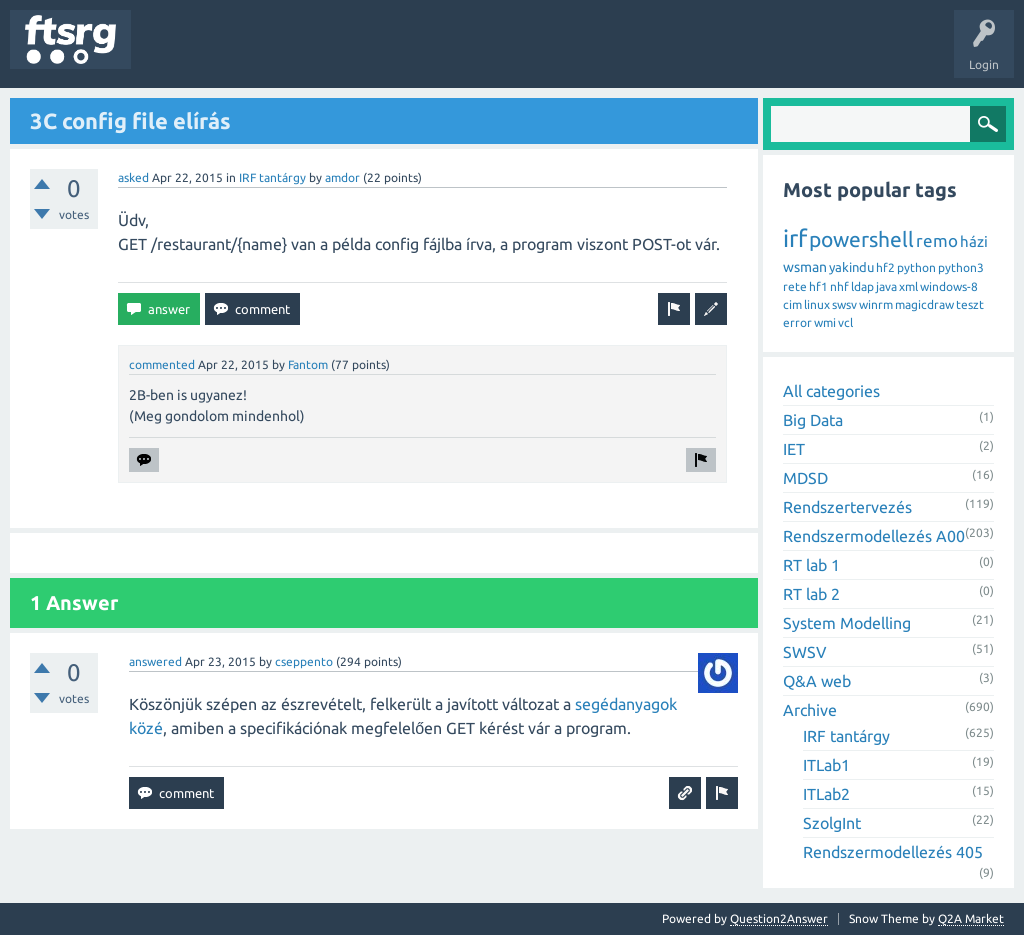 The width and height of the screenshot is (1024, 935). What do you see at coordinates (794, 449) in the screenshot?
I see `IET` at bounding box center [794, 449].